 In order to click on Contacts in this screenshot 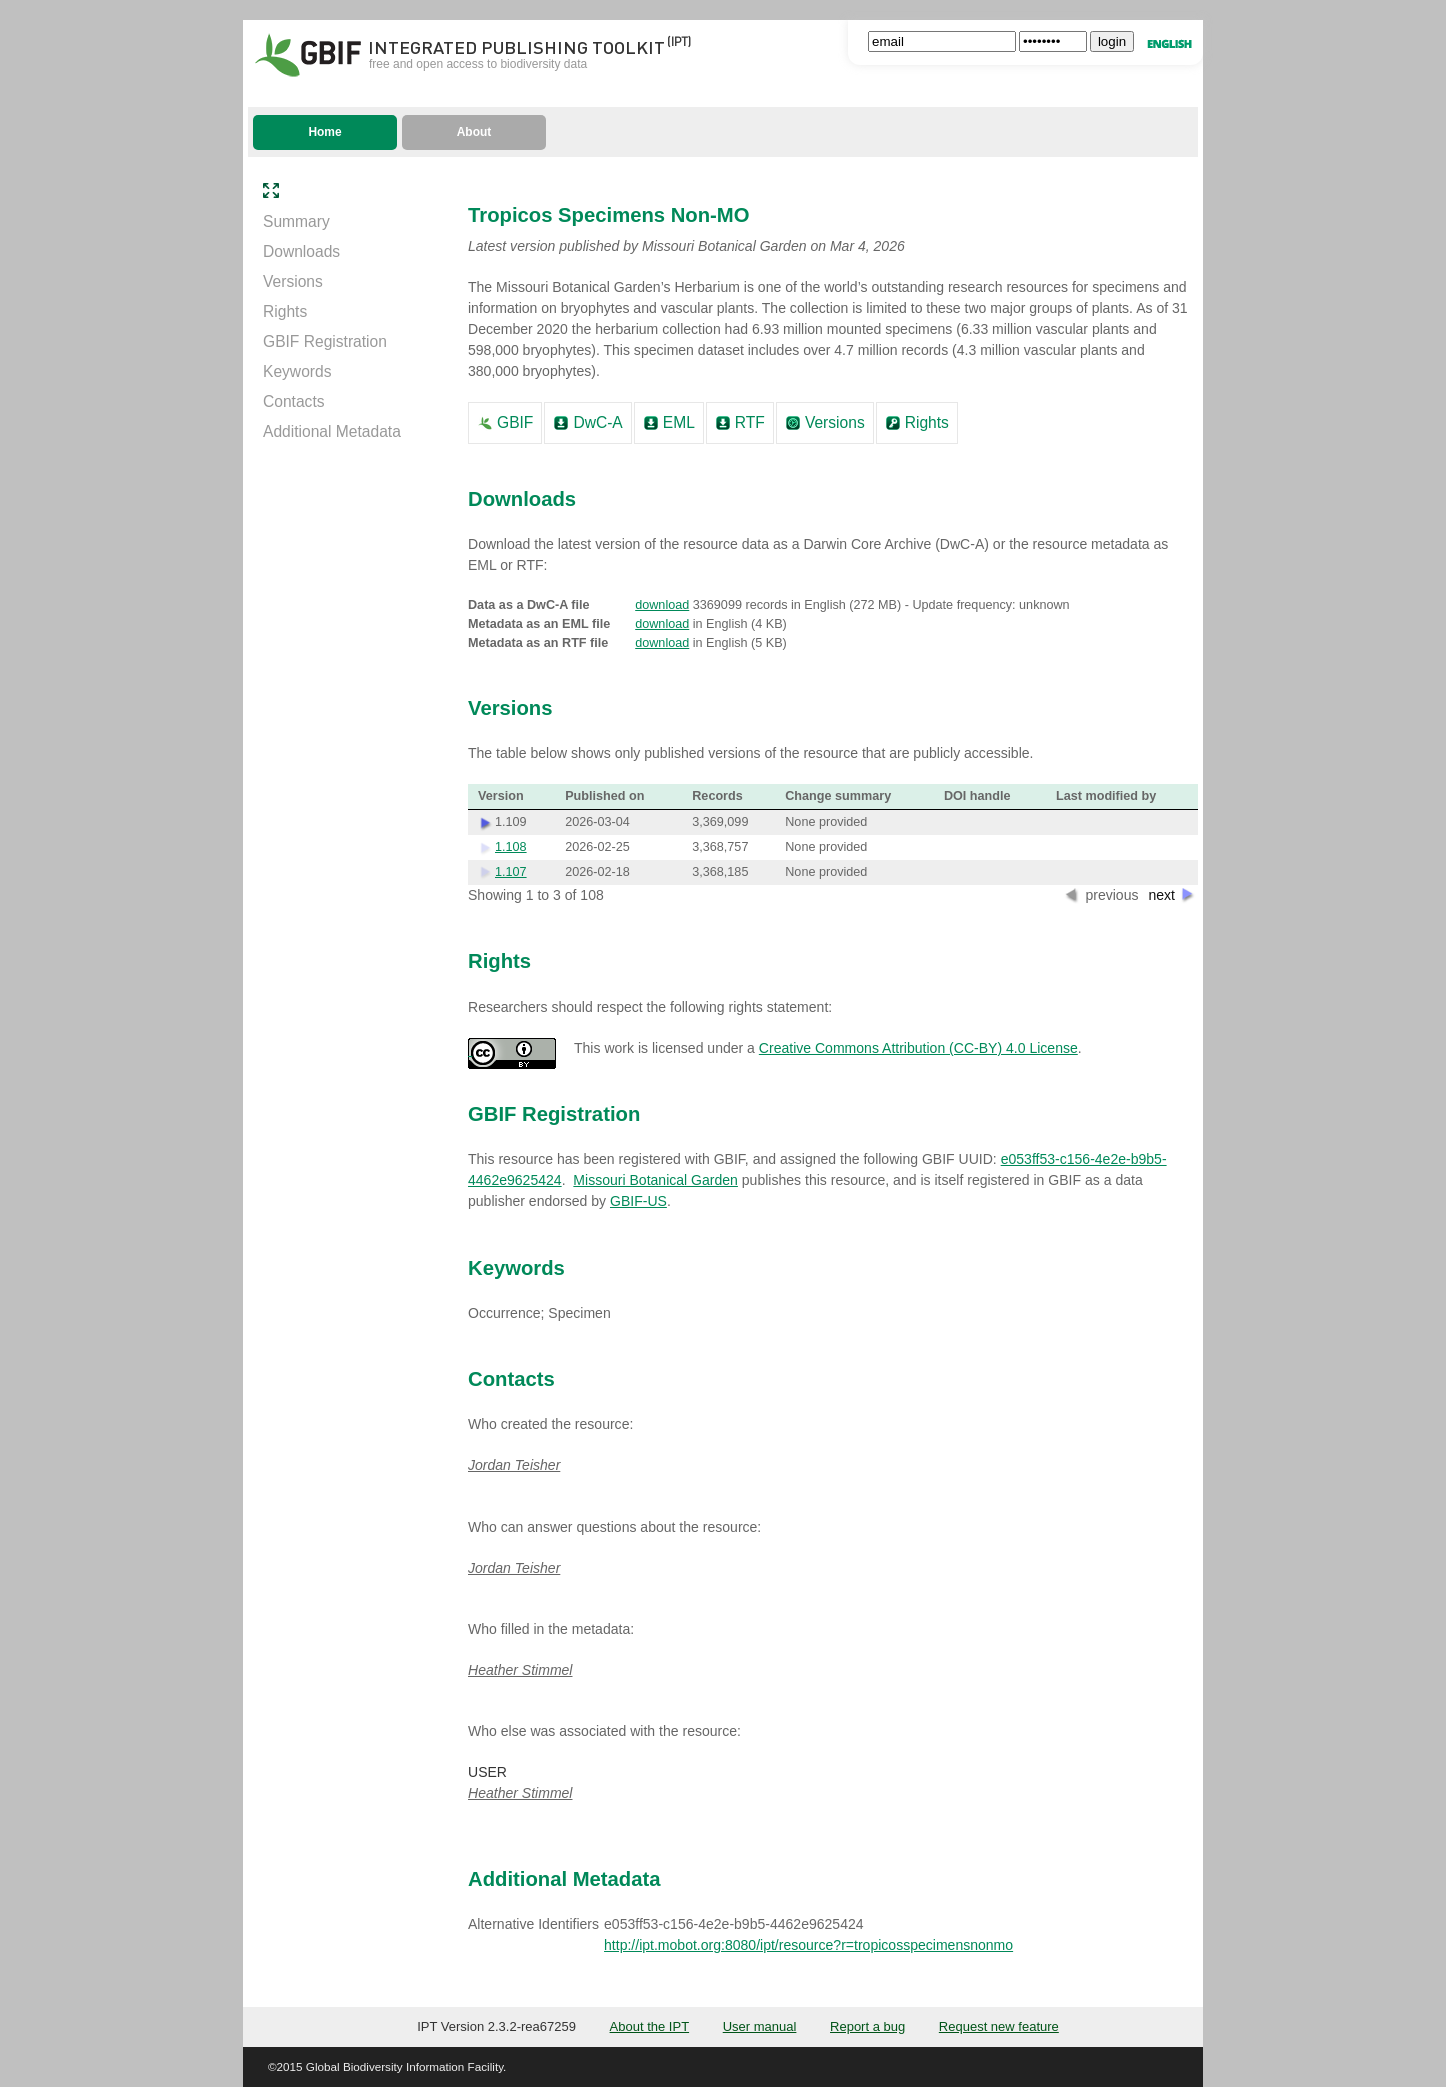, I will do `click(294, 401)`.